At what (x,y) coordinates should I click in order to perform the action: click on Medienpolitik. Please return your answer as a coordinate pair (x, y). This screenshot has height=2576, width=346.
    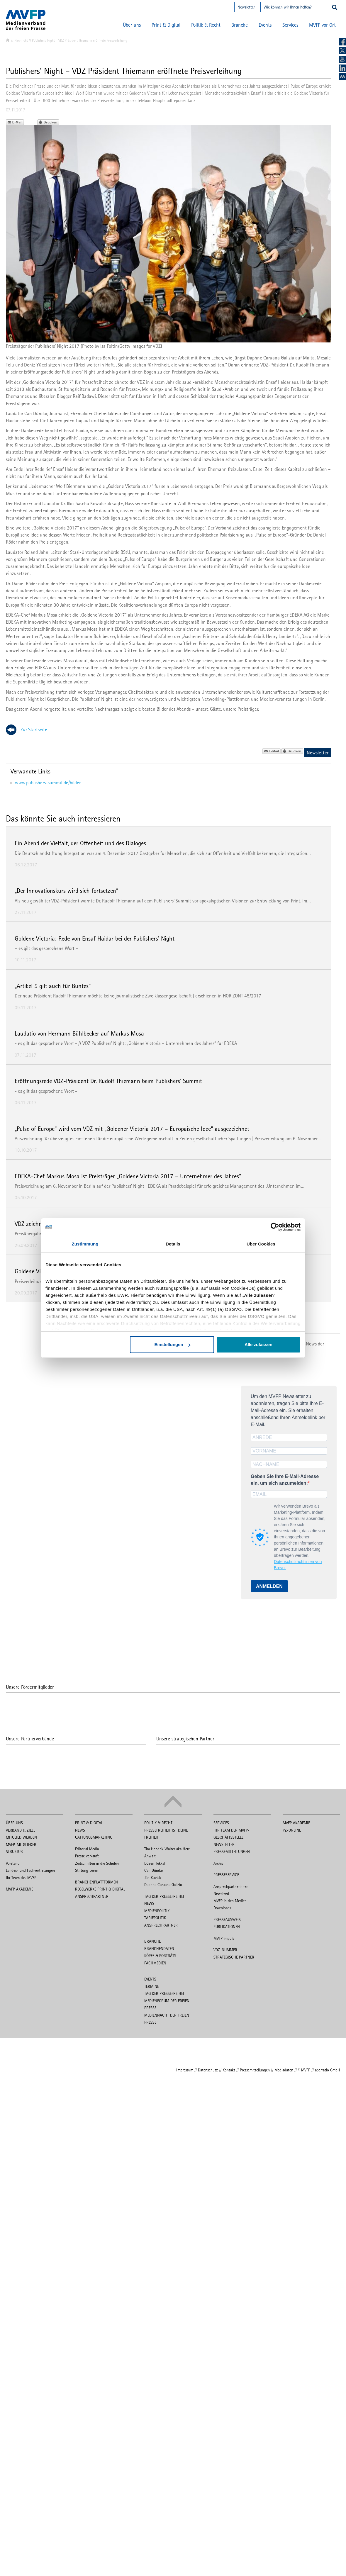
    Looking at the image, I should click on (156, 1910).